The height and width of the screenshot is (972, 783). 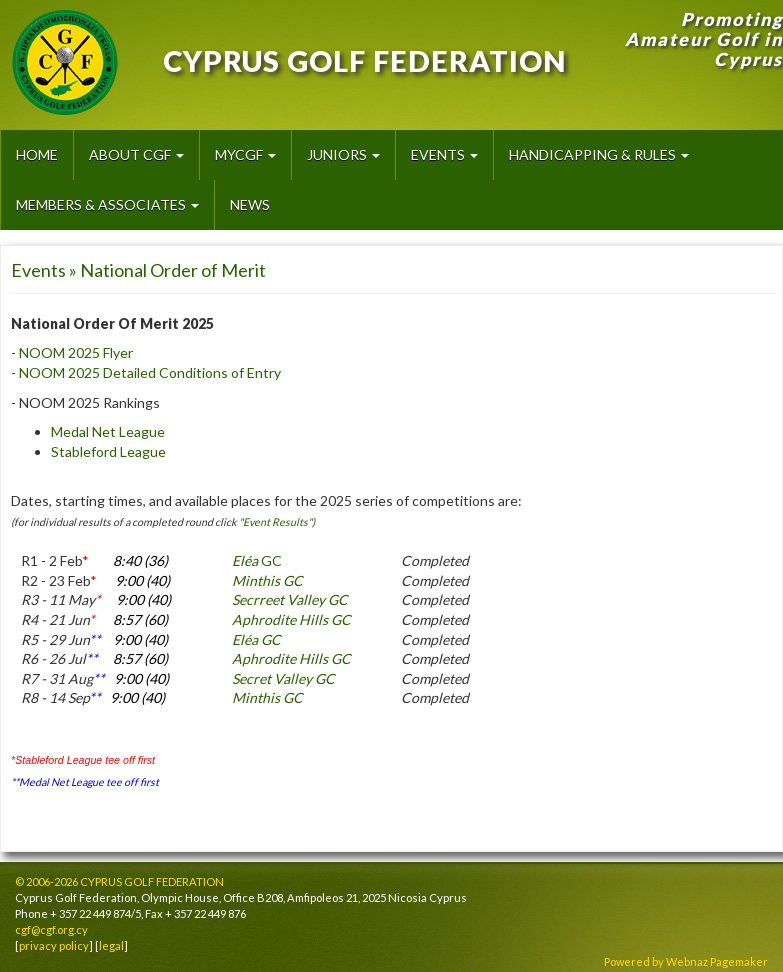 I want to click on Events » National Order of Merit, so click(x=138, y=270).